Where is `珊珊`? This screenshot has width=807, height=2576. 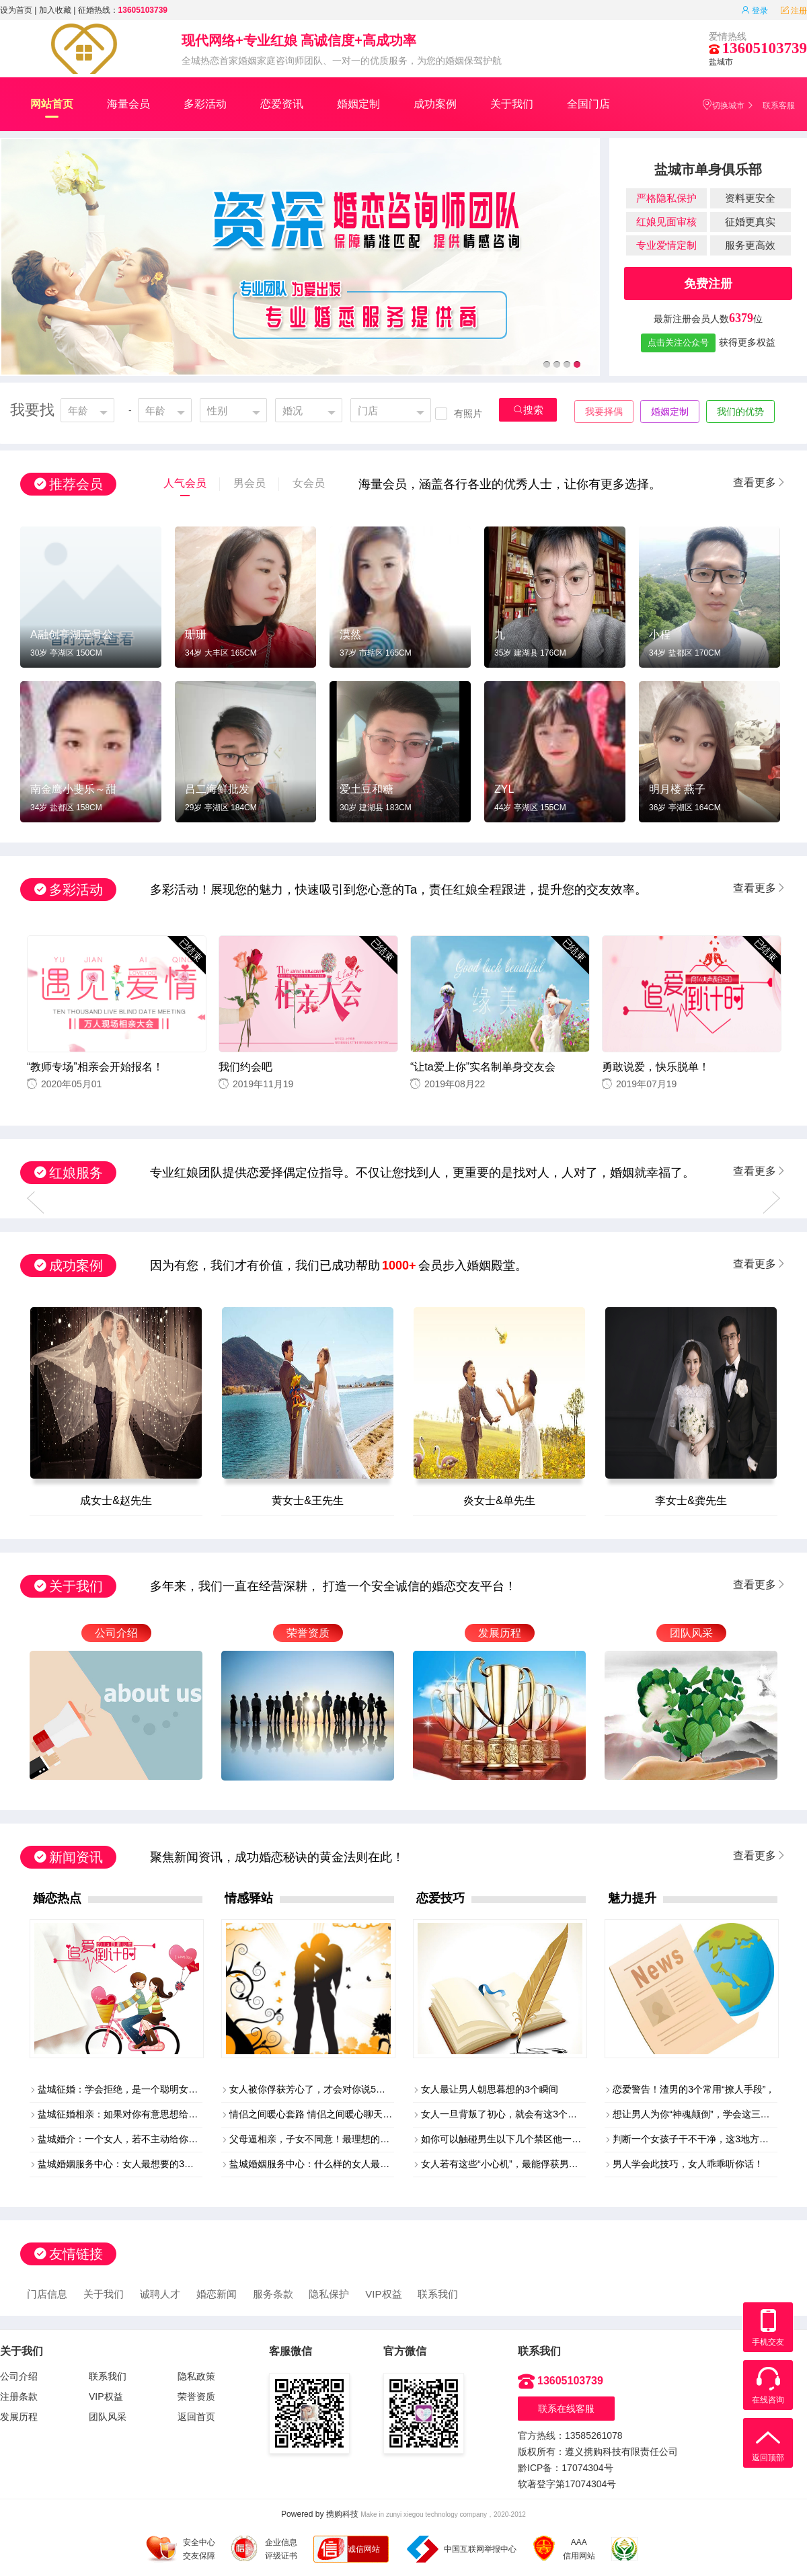
珊珊 is located at coordinates (195, 634).